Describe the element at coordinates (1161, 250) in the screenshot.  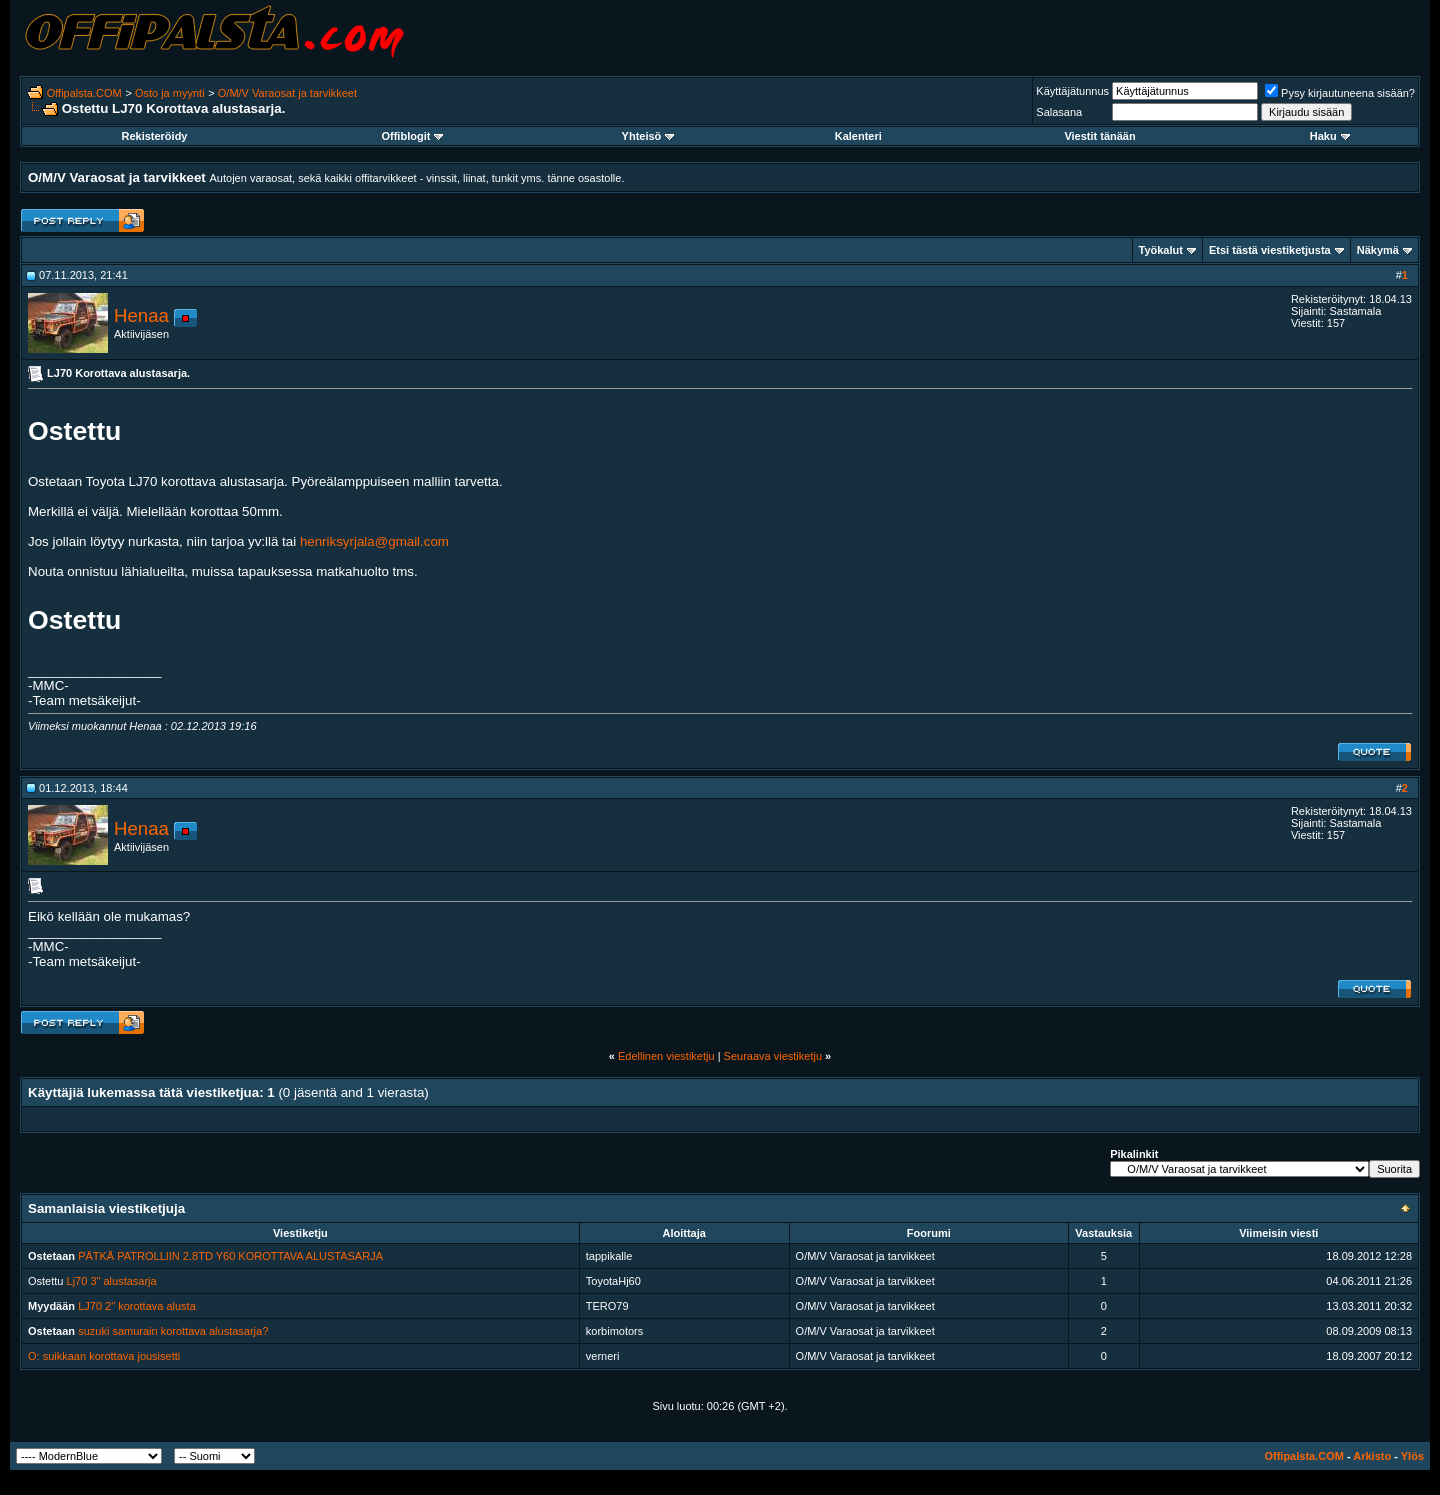
I see `Työkalut` at that location.